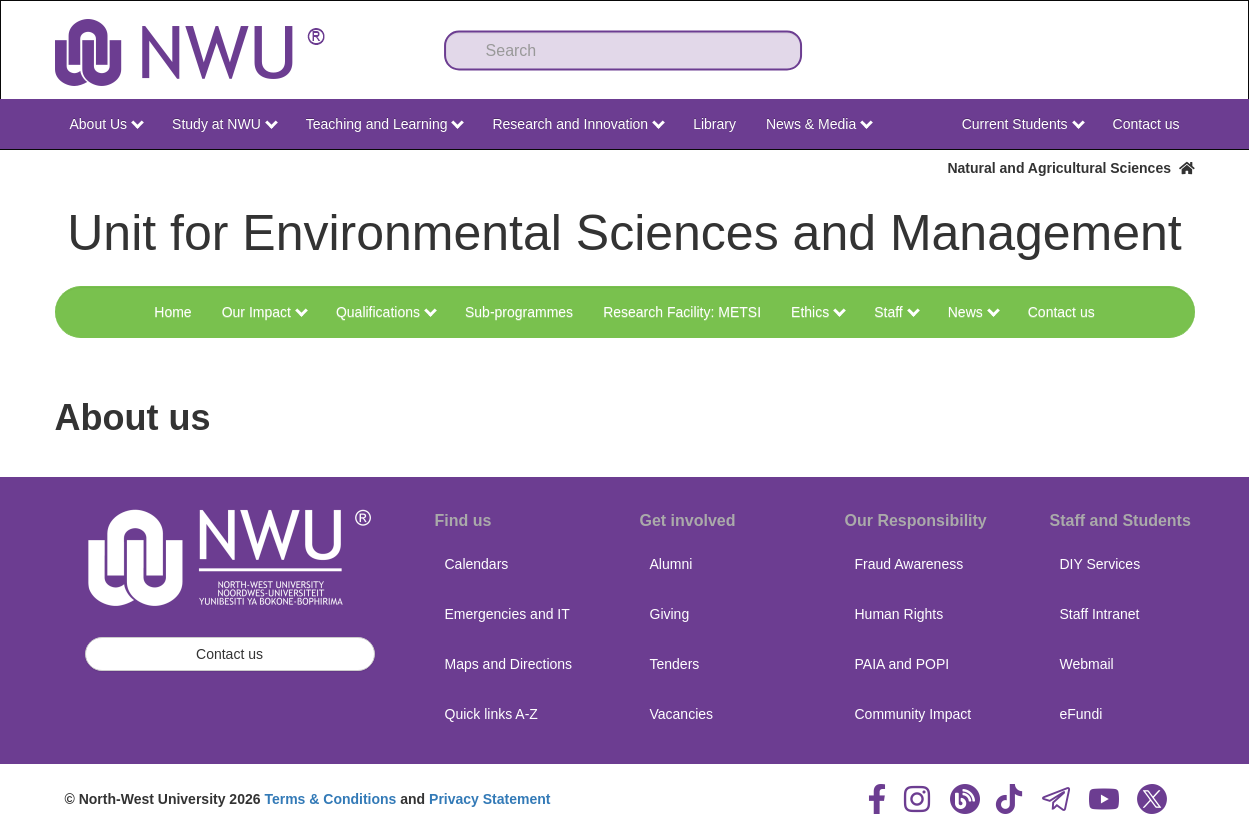 Image resolution: width=1249 pixels, height=839 pixels. Describe the element at coordinates (265, 312) in the screenshot. I see `Our Impact` at that location.